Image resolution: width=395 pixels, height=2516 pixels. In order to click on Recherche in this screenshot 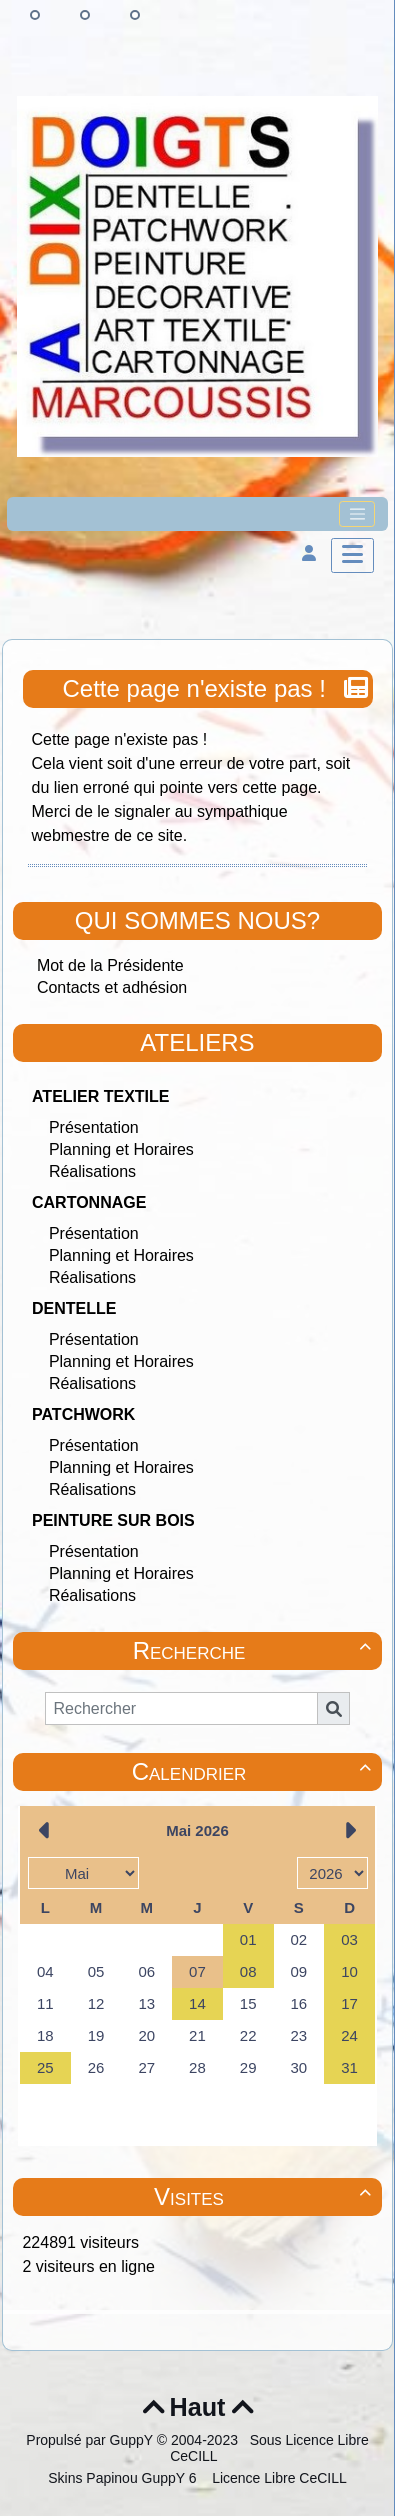, I will do `click(255, 1650)`.